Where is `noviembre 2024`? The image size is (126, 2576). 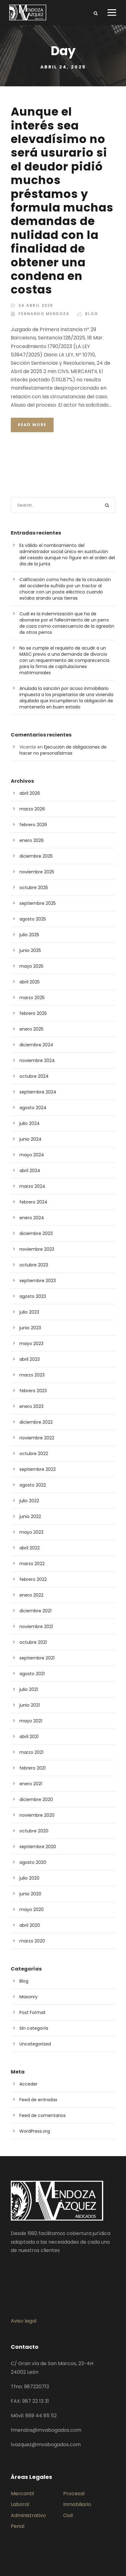 noviembre 2024 is located at coordinates (37, 1060).